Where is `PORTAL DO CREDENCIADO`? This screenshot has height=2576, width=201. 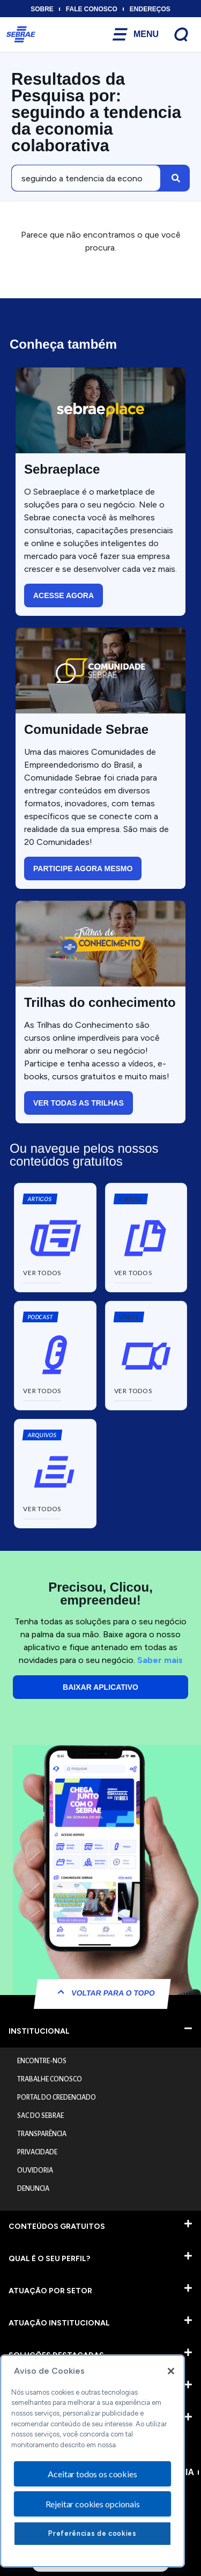
PORTAL DO CREDENCIADO is located at coordinates (56, 2097).